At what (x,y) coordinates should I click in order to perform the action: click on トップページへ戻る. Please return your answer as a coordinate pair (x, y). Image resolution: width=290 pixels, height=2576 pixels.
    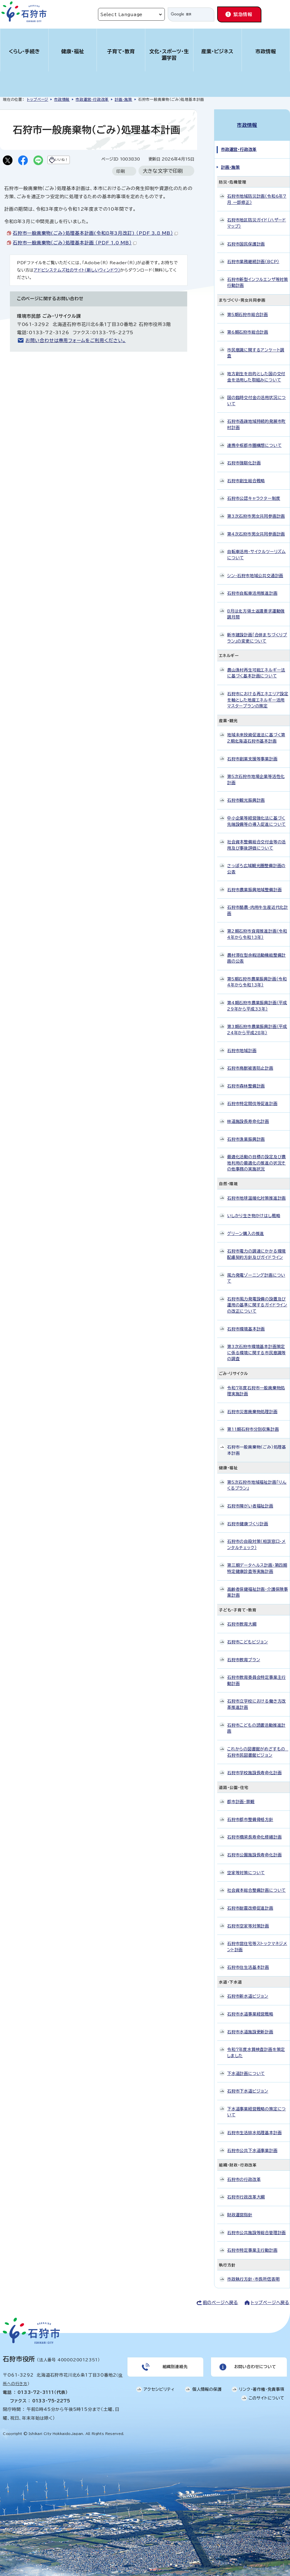
    Looking at the image, I should click on (270, 2296).